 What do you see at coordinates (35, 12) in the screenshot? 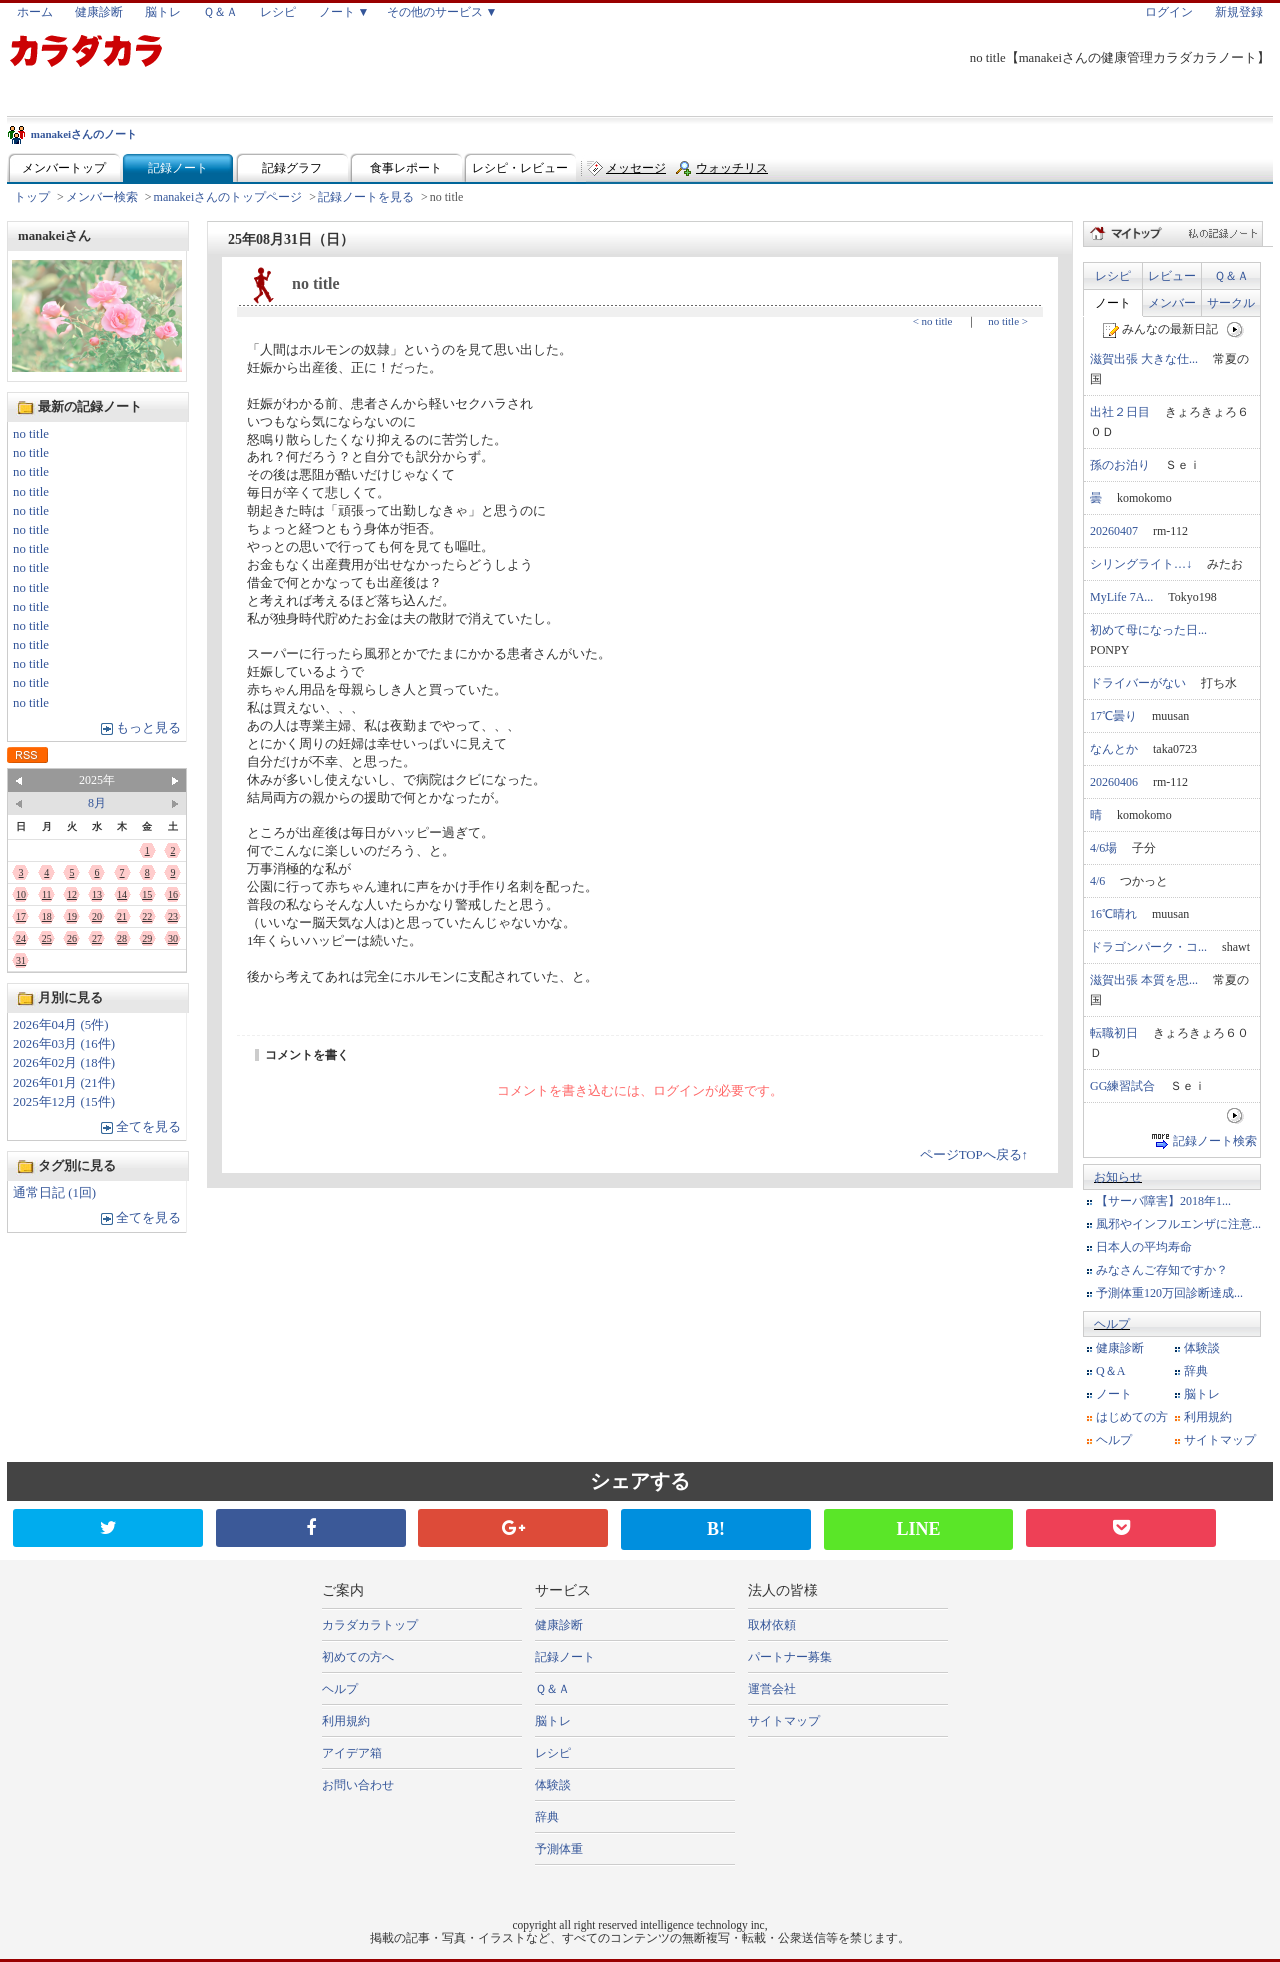
I see `ホーム` at bounding box center [35, 12].